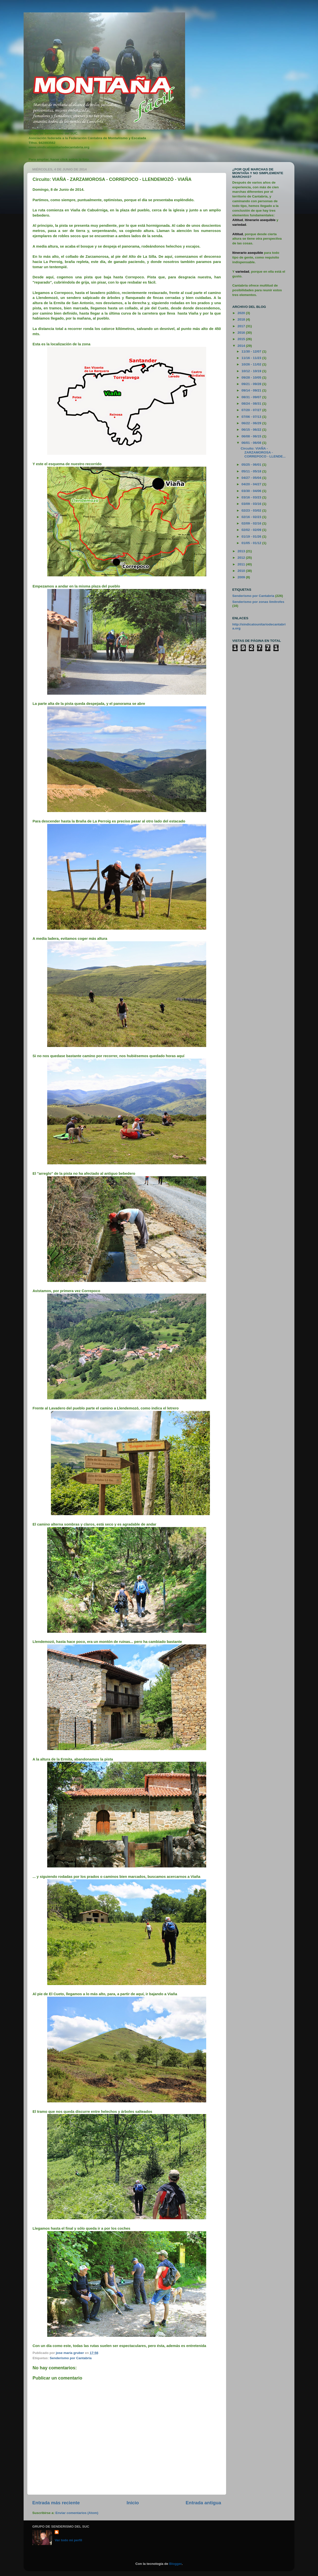  What do you see at coordinates (242, 313) in the screenshot?
I see `2020` at bounding box center [242, 313].